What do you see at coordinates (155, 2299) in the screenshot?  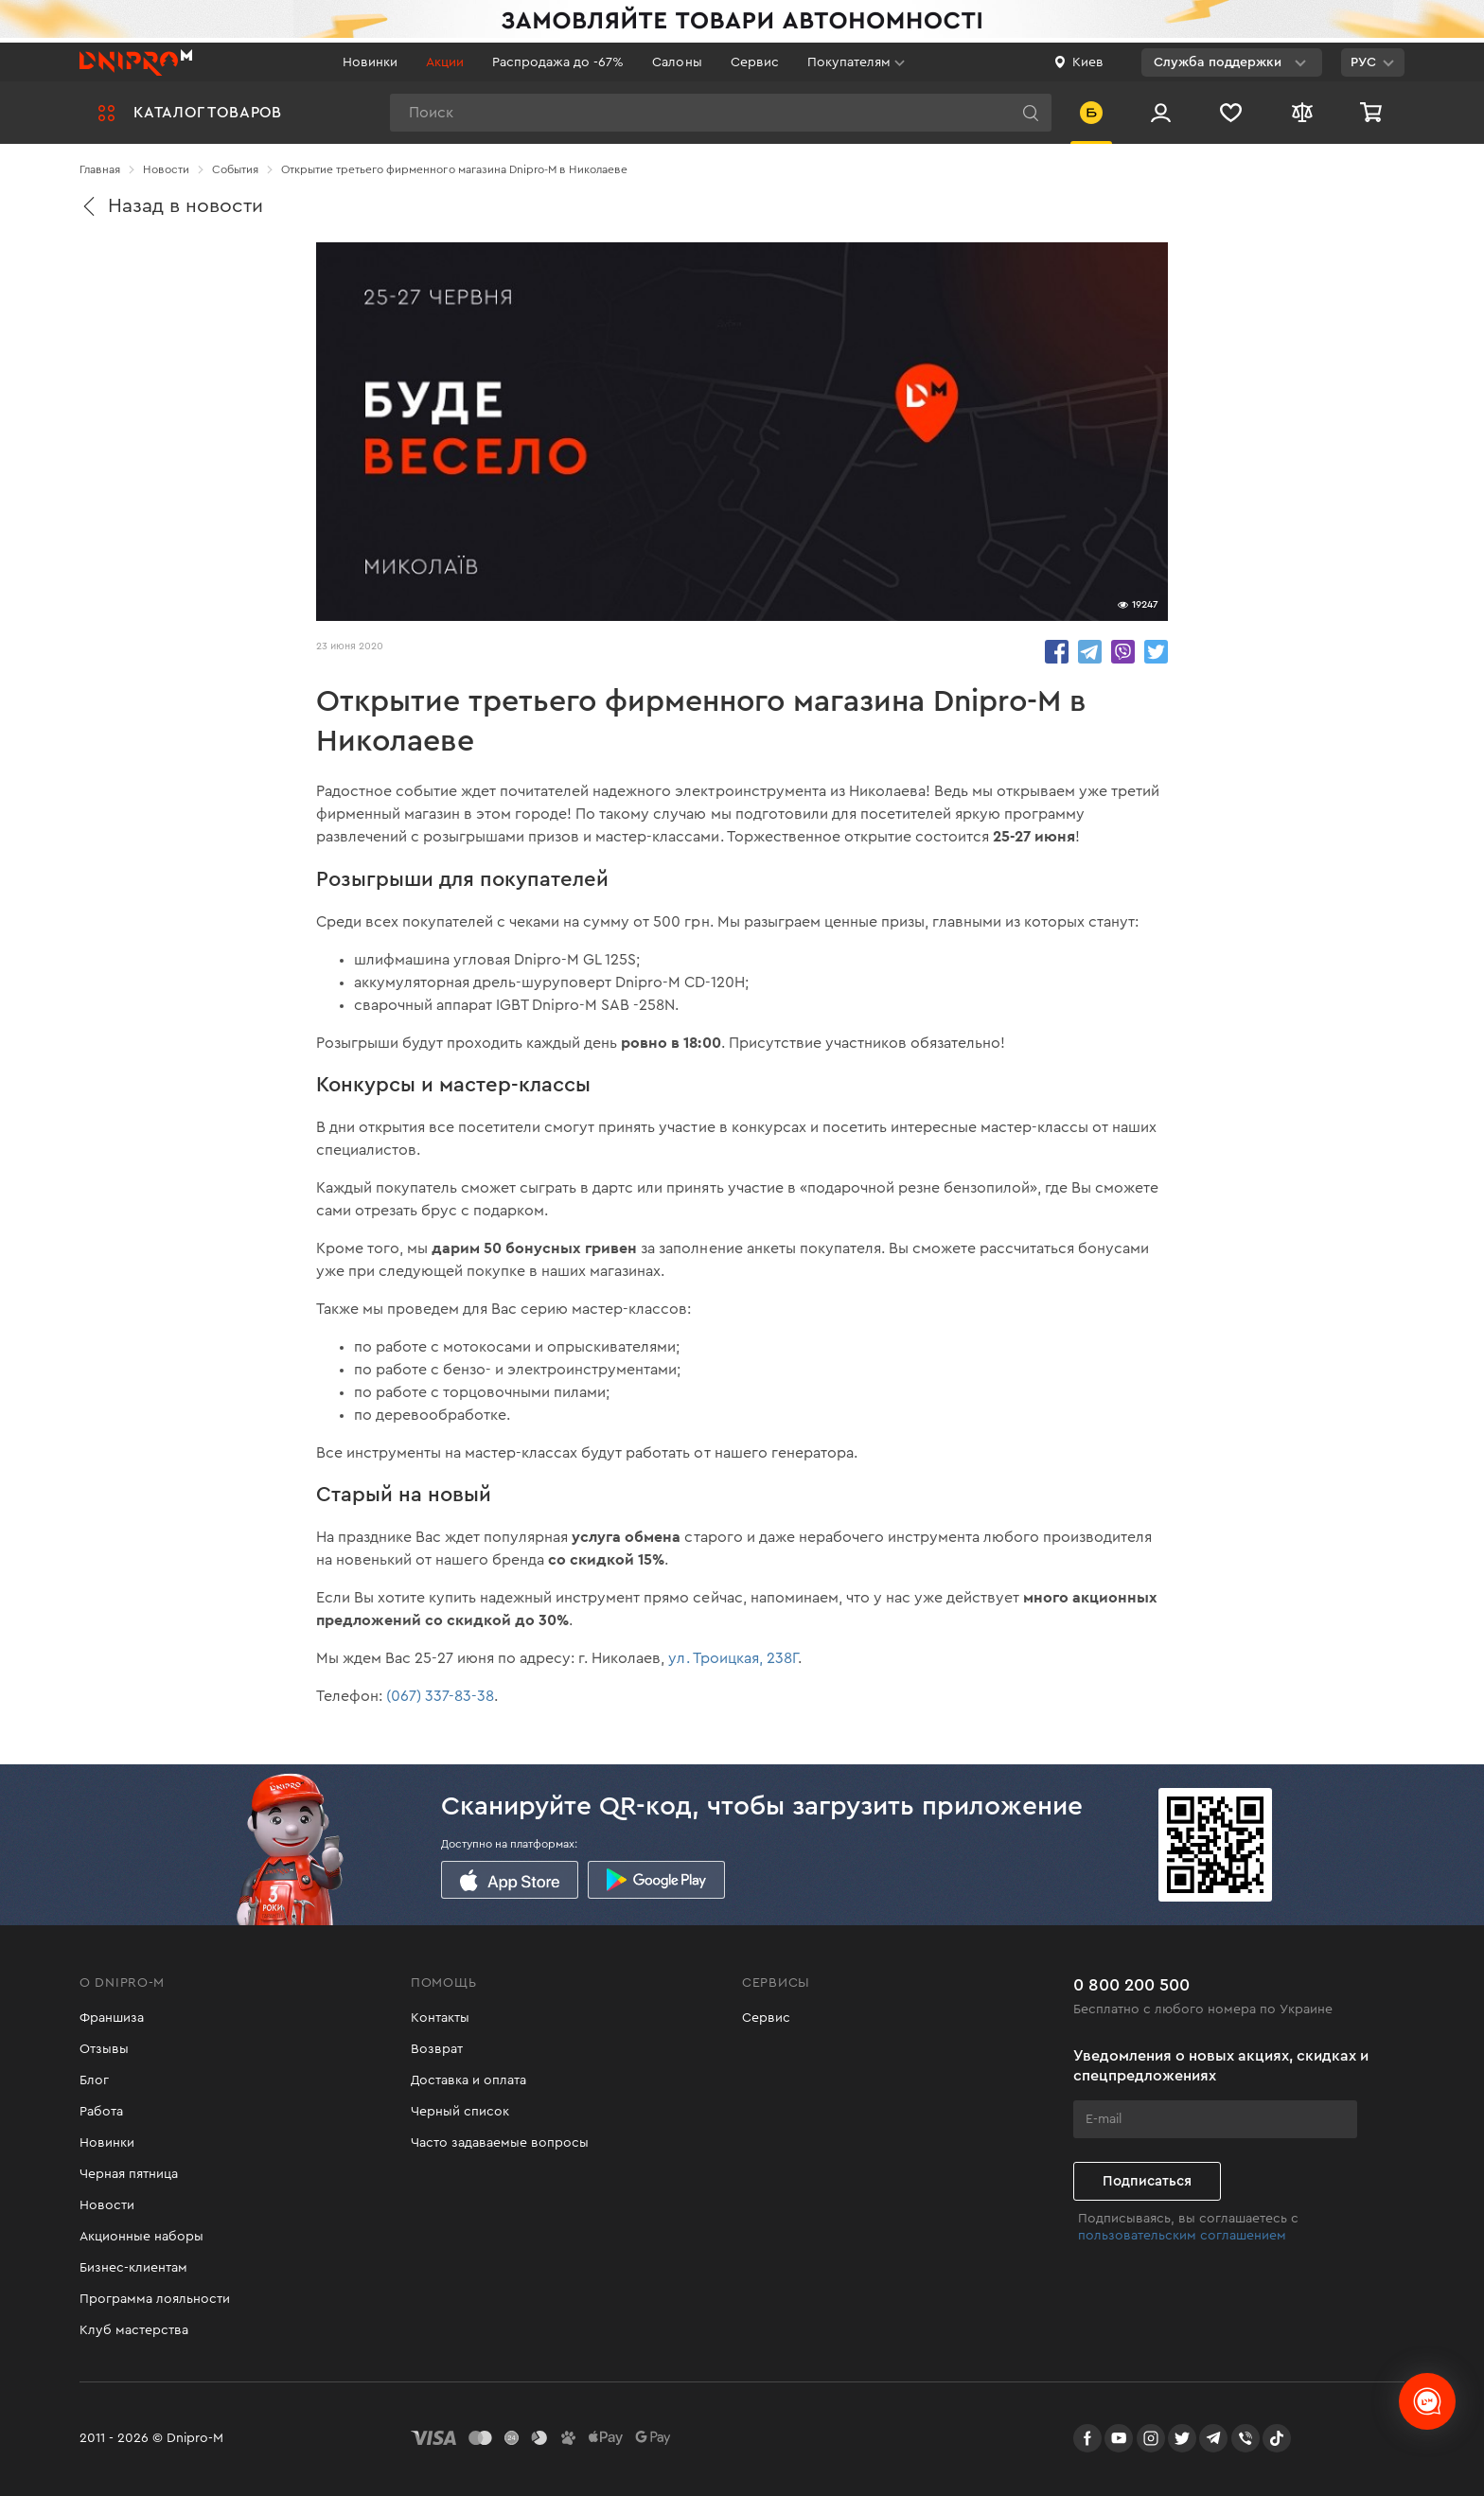 I see `Программа лояльности` at bounding box center [155, 2299].